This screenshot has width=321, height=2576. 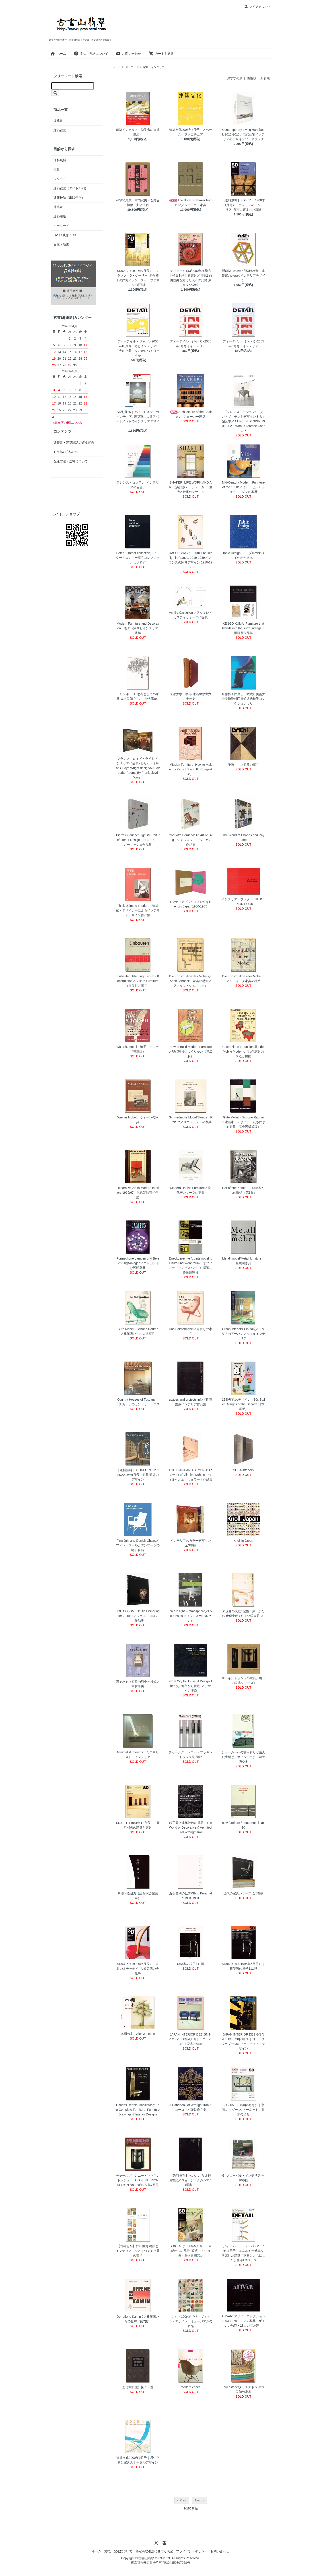 I want to click on シェーカーへの旅－祈りが生んだ生活とデザイン / 住まい学大系048, so click(x=243, y=1756).